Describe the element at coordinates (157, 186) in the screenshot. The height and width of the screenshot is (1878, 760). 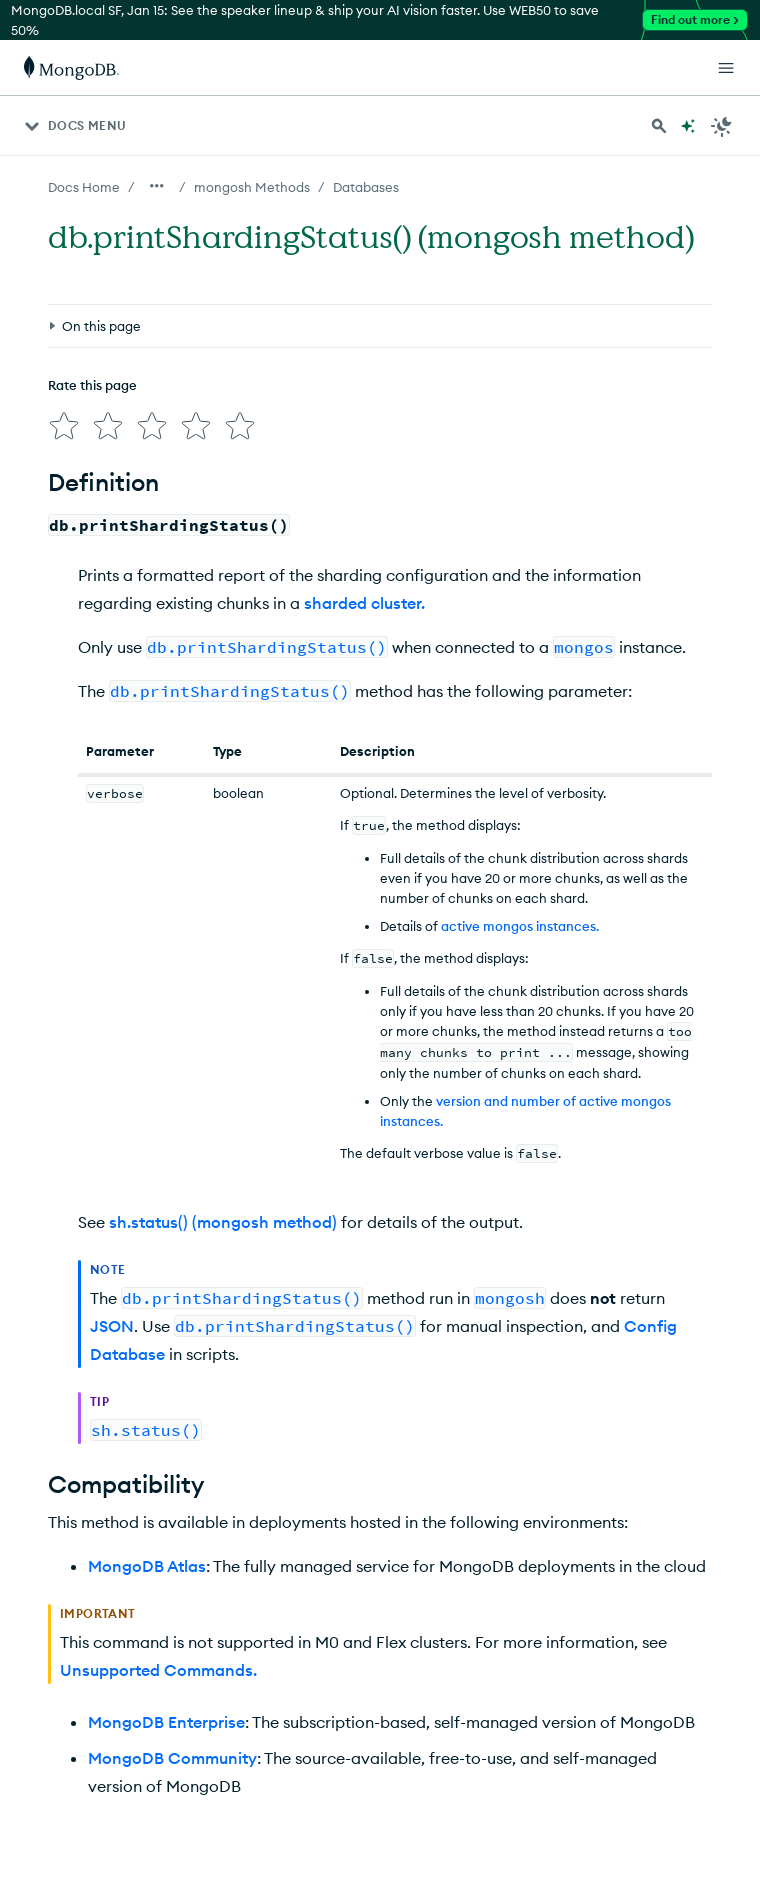
I see `[Show all breadcrumbs]` at that location.